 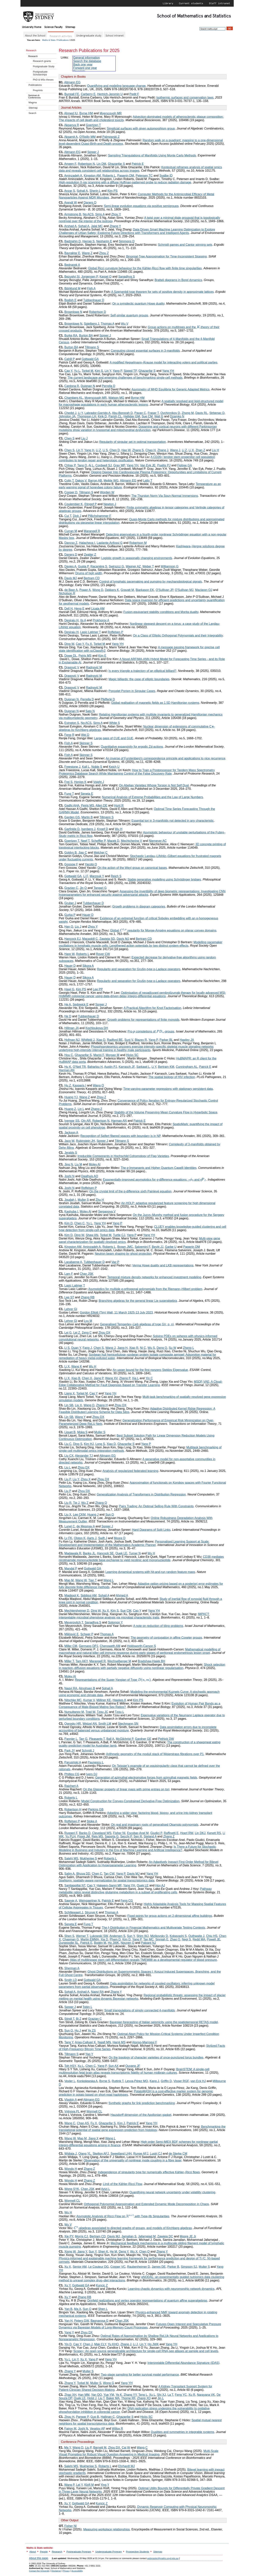 What do you see at coordinates (70, 2065) in the screenshot?
I see `Toh HSY` at bounding box center [70, 2065].